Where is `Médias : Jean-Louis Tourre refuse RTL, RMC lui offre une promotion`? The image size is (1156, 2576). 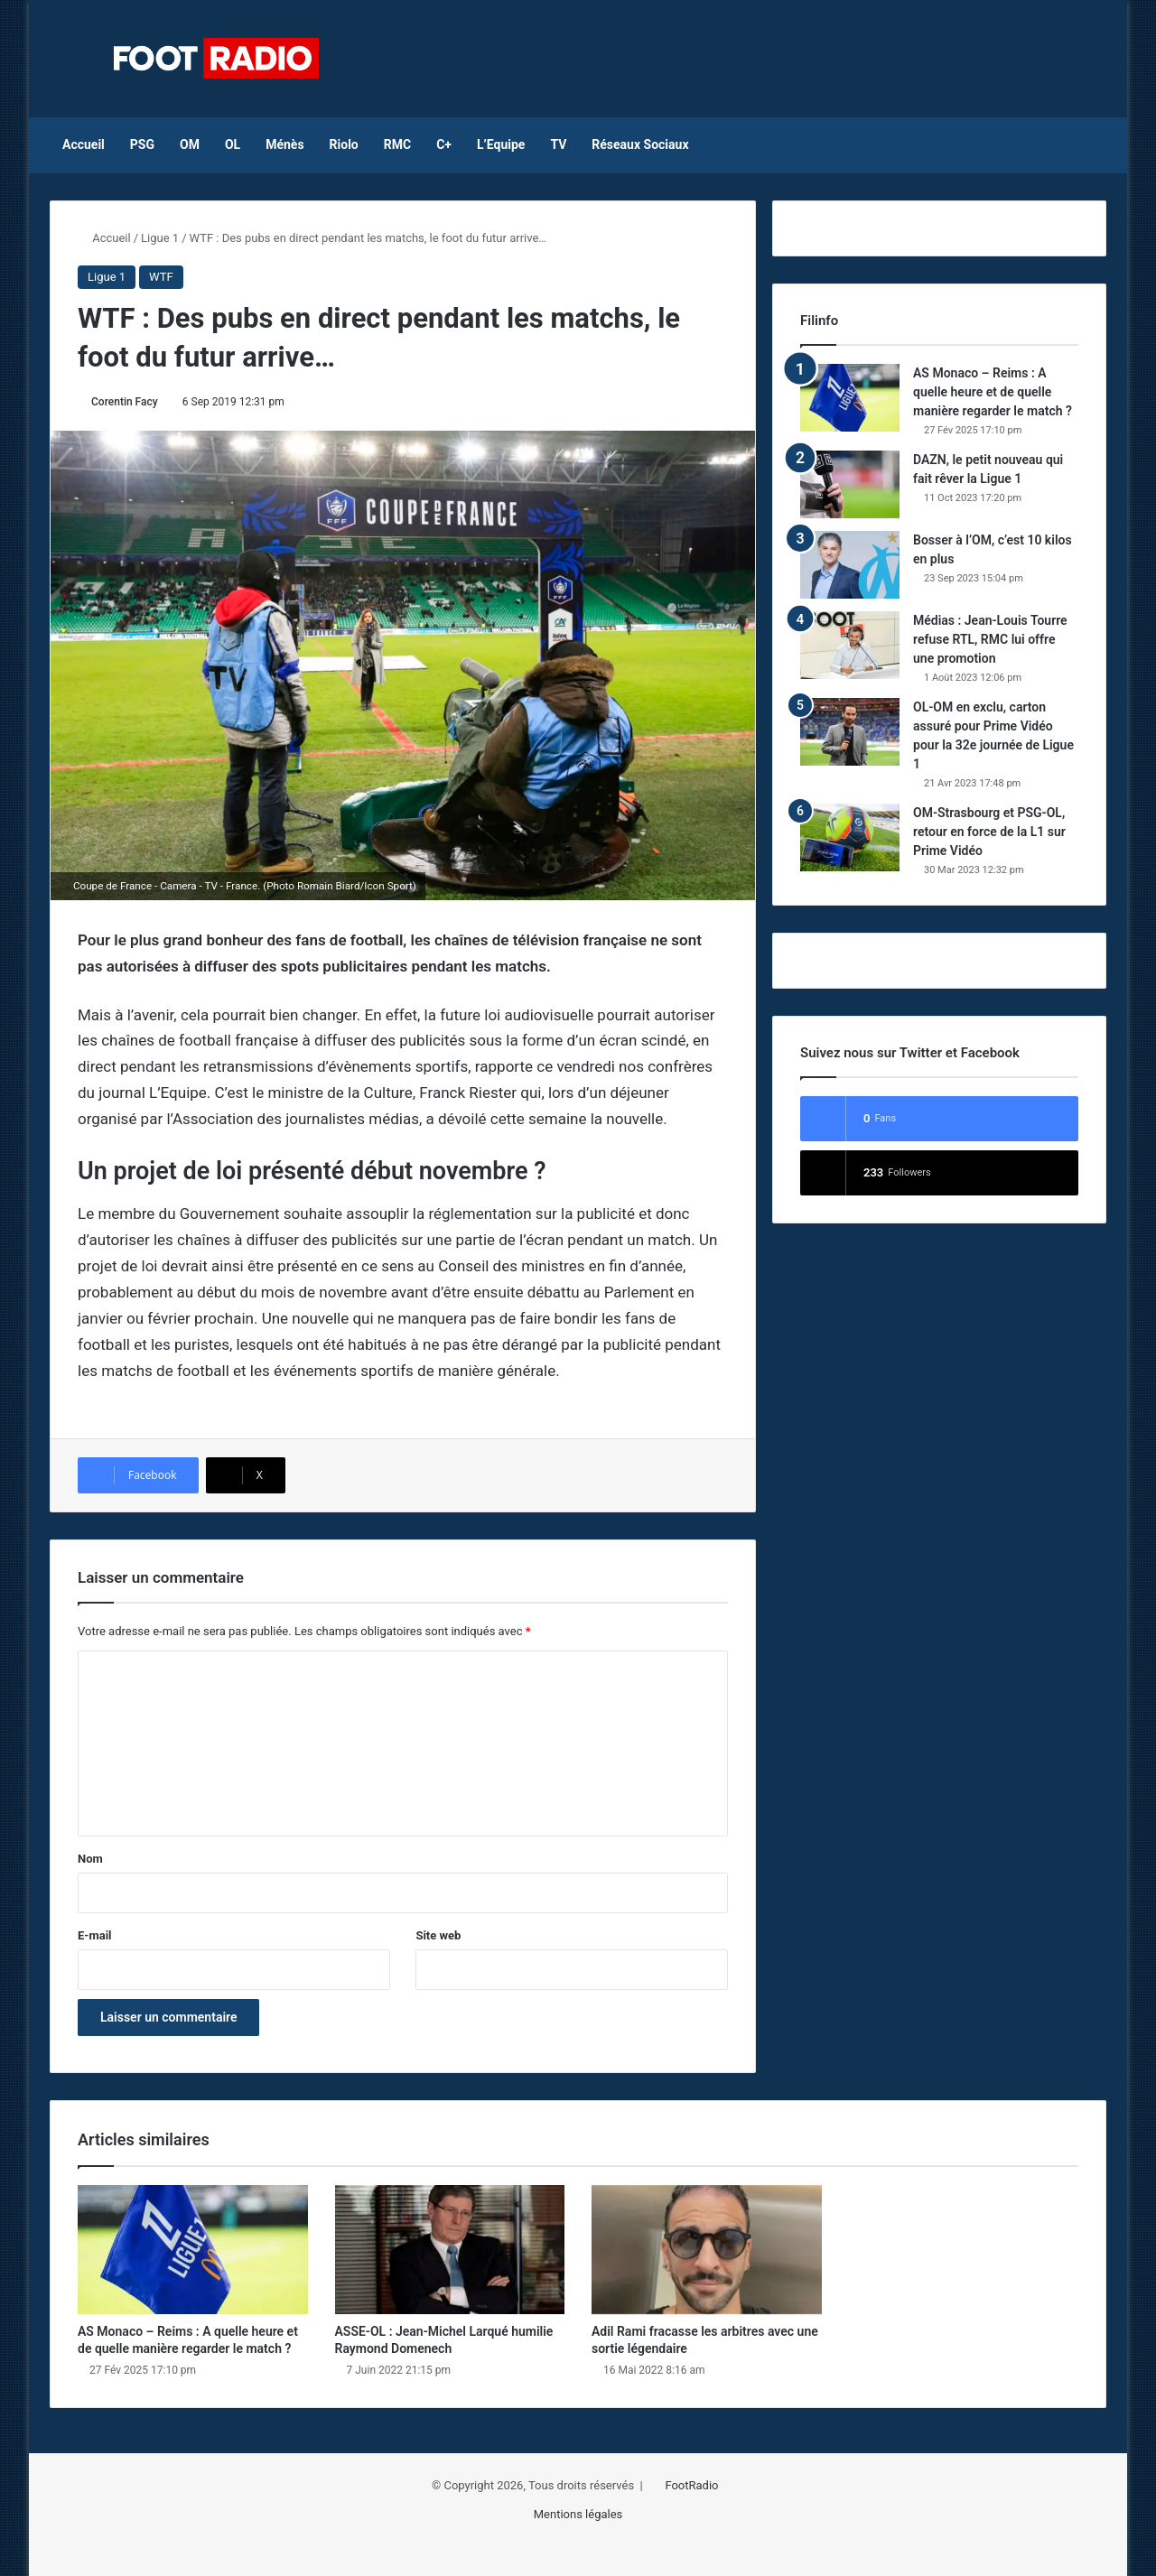 Médias : Jean-Louis Tourre refuse RTL, RMC lui offre une promotion is located at coordinates (990, 639).